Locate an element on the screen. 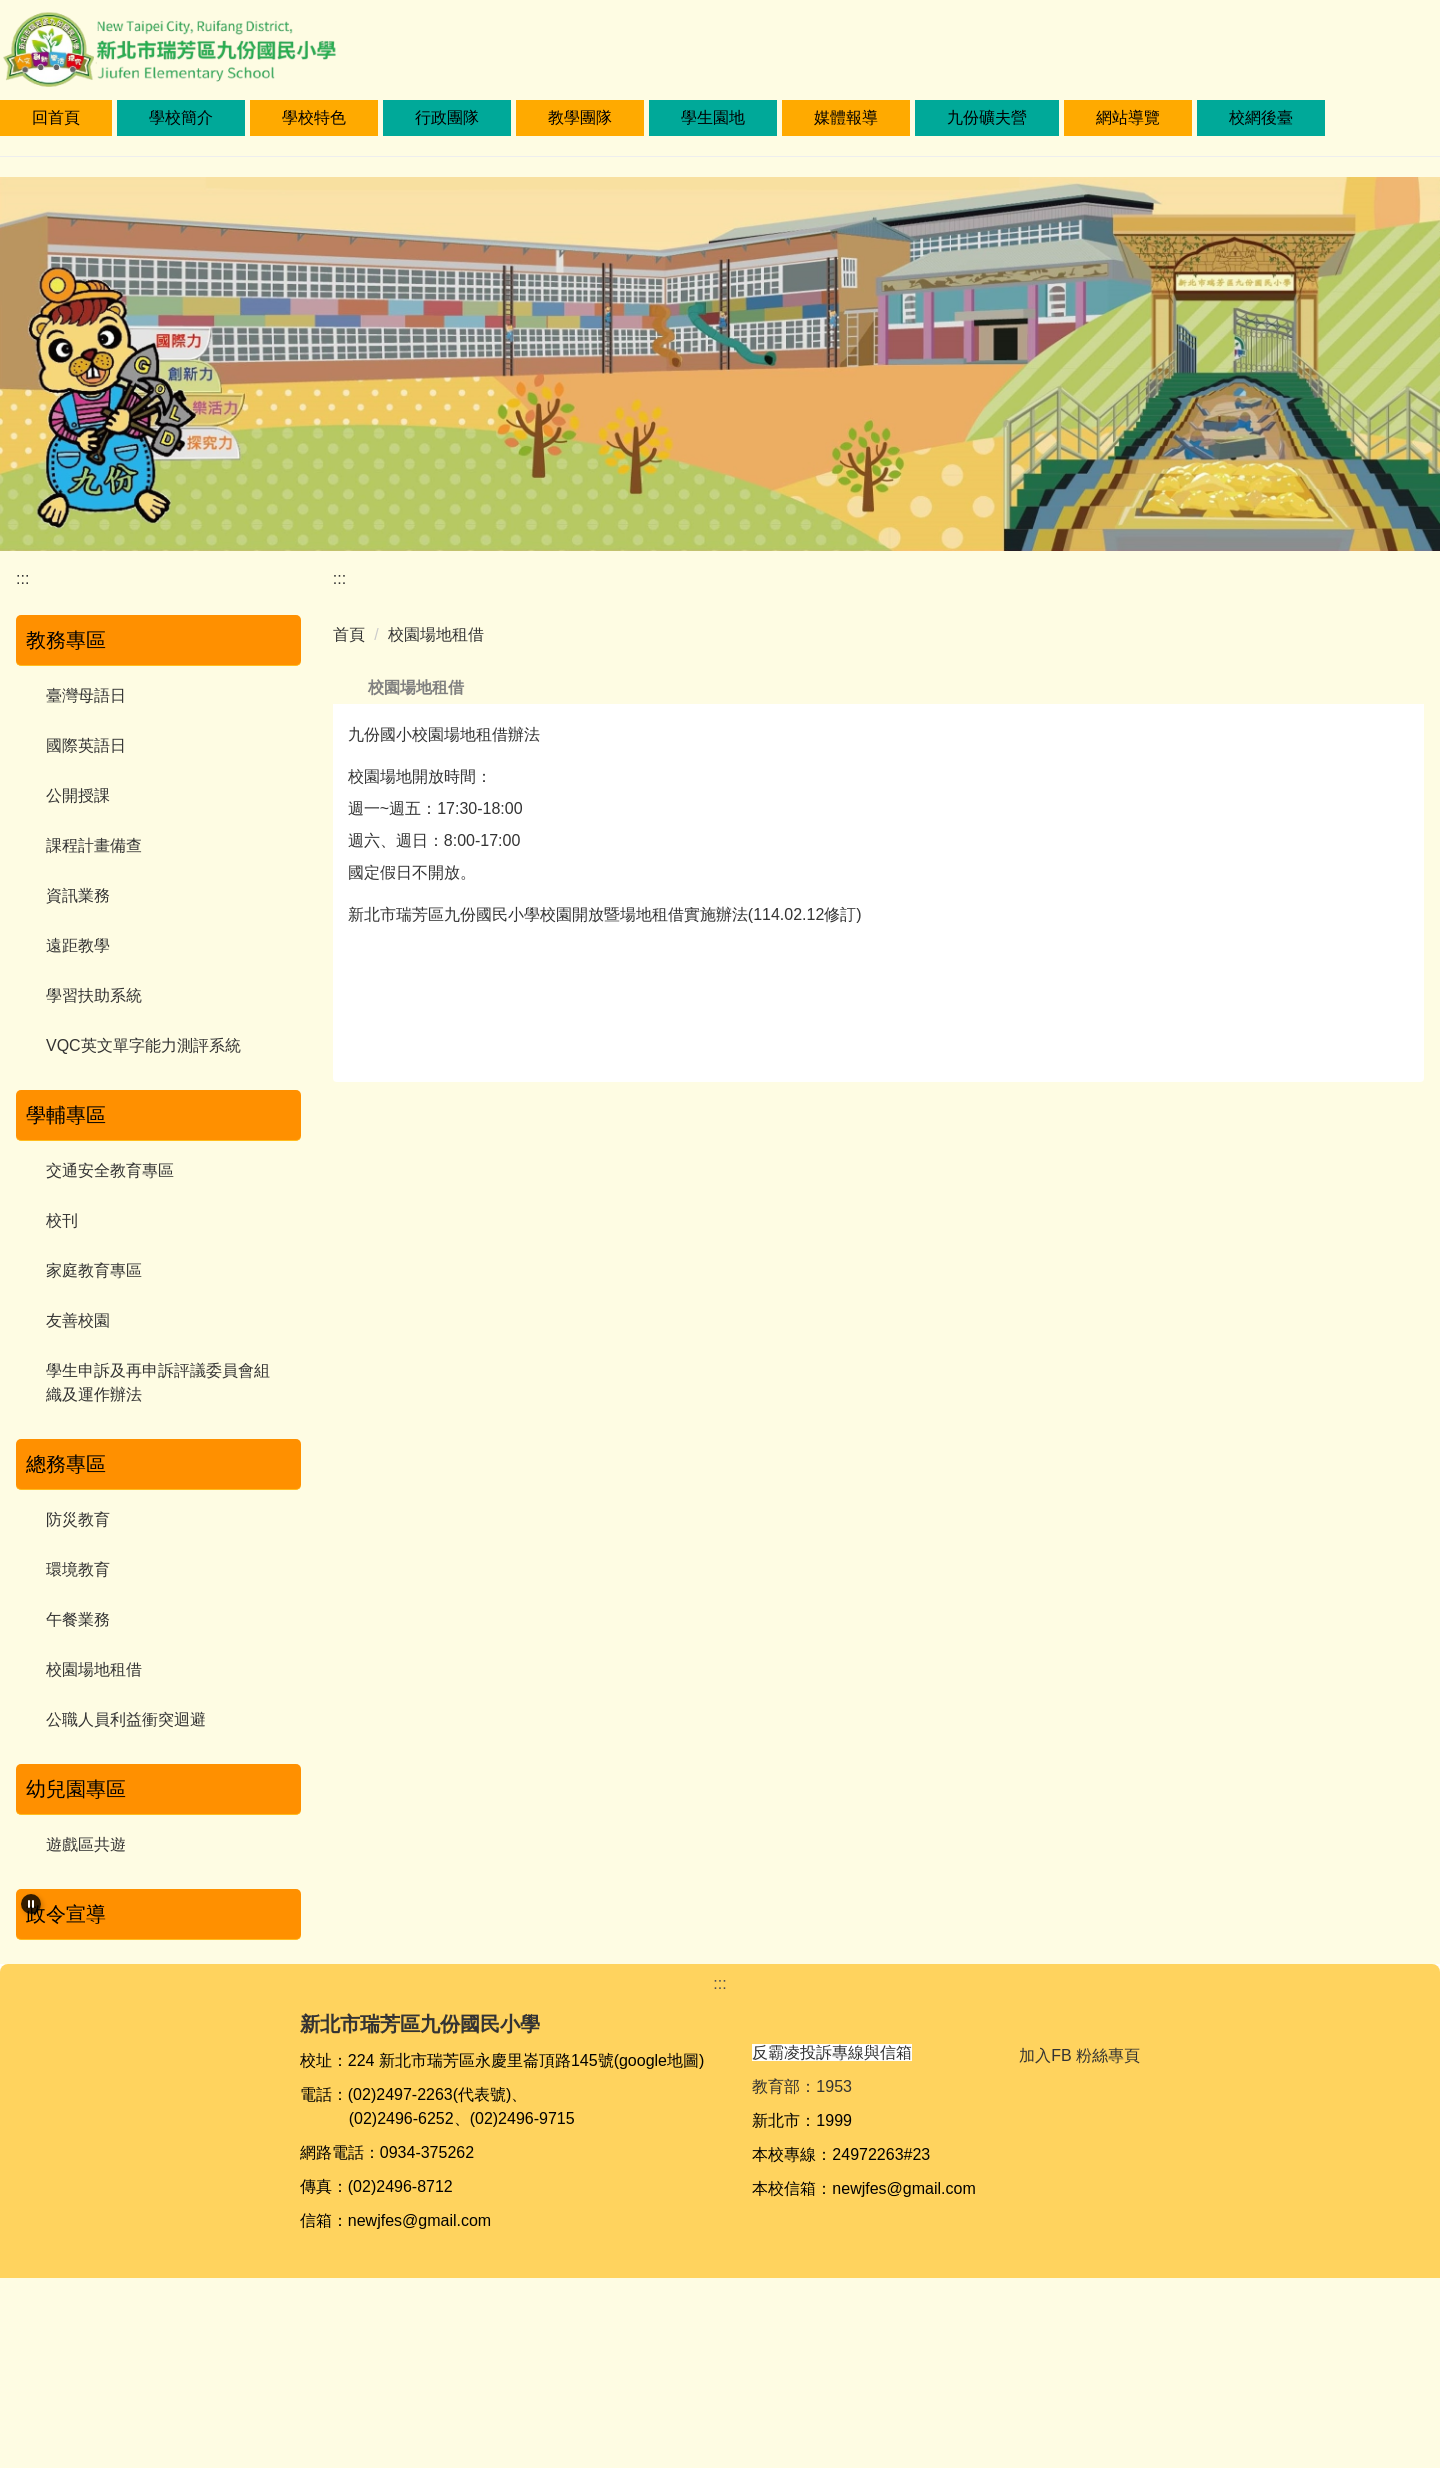  友善校園 is located at coordinates (78, 1320).